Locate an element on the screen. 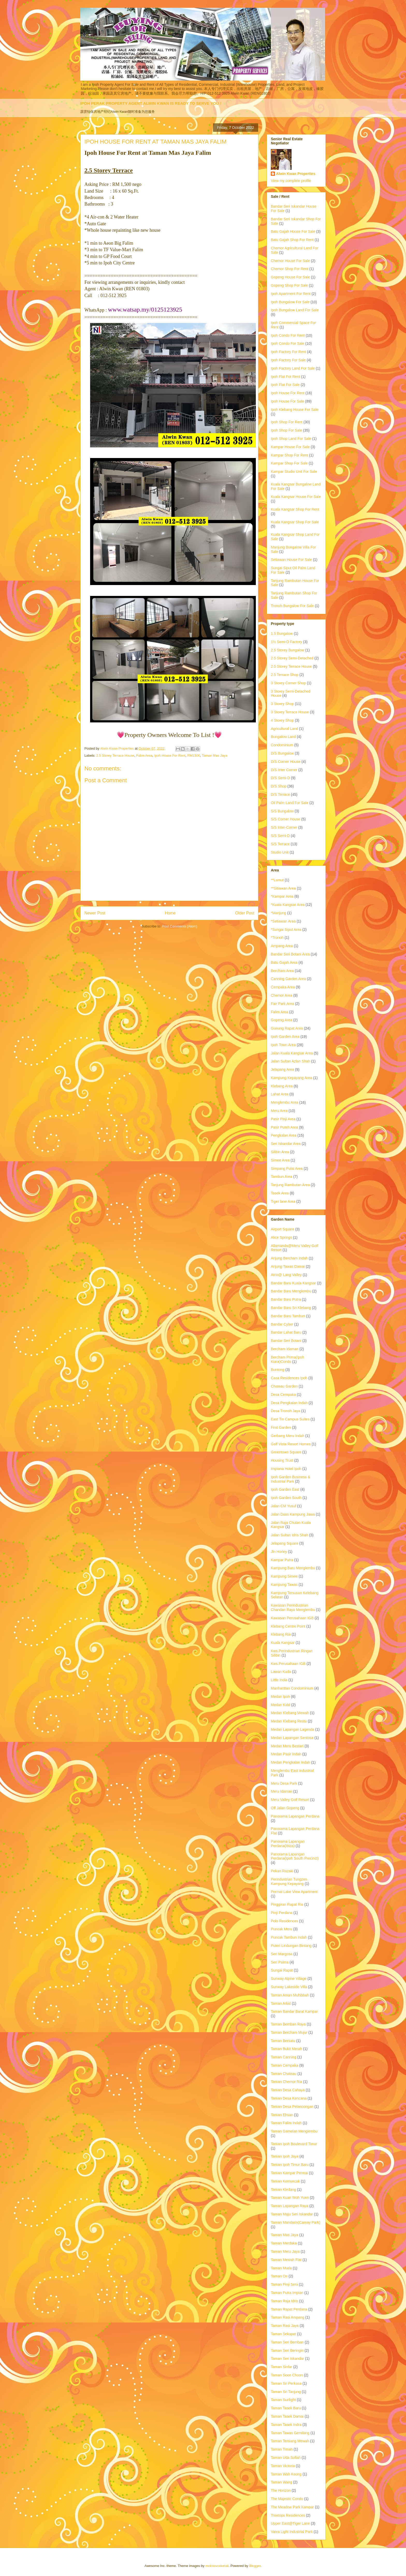 The width and height of the screenshot is (406, 2576). 1.5 Bungalow is located at coordinates (282, 633).